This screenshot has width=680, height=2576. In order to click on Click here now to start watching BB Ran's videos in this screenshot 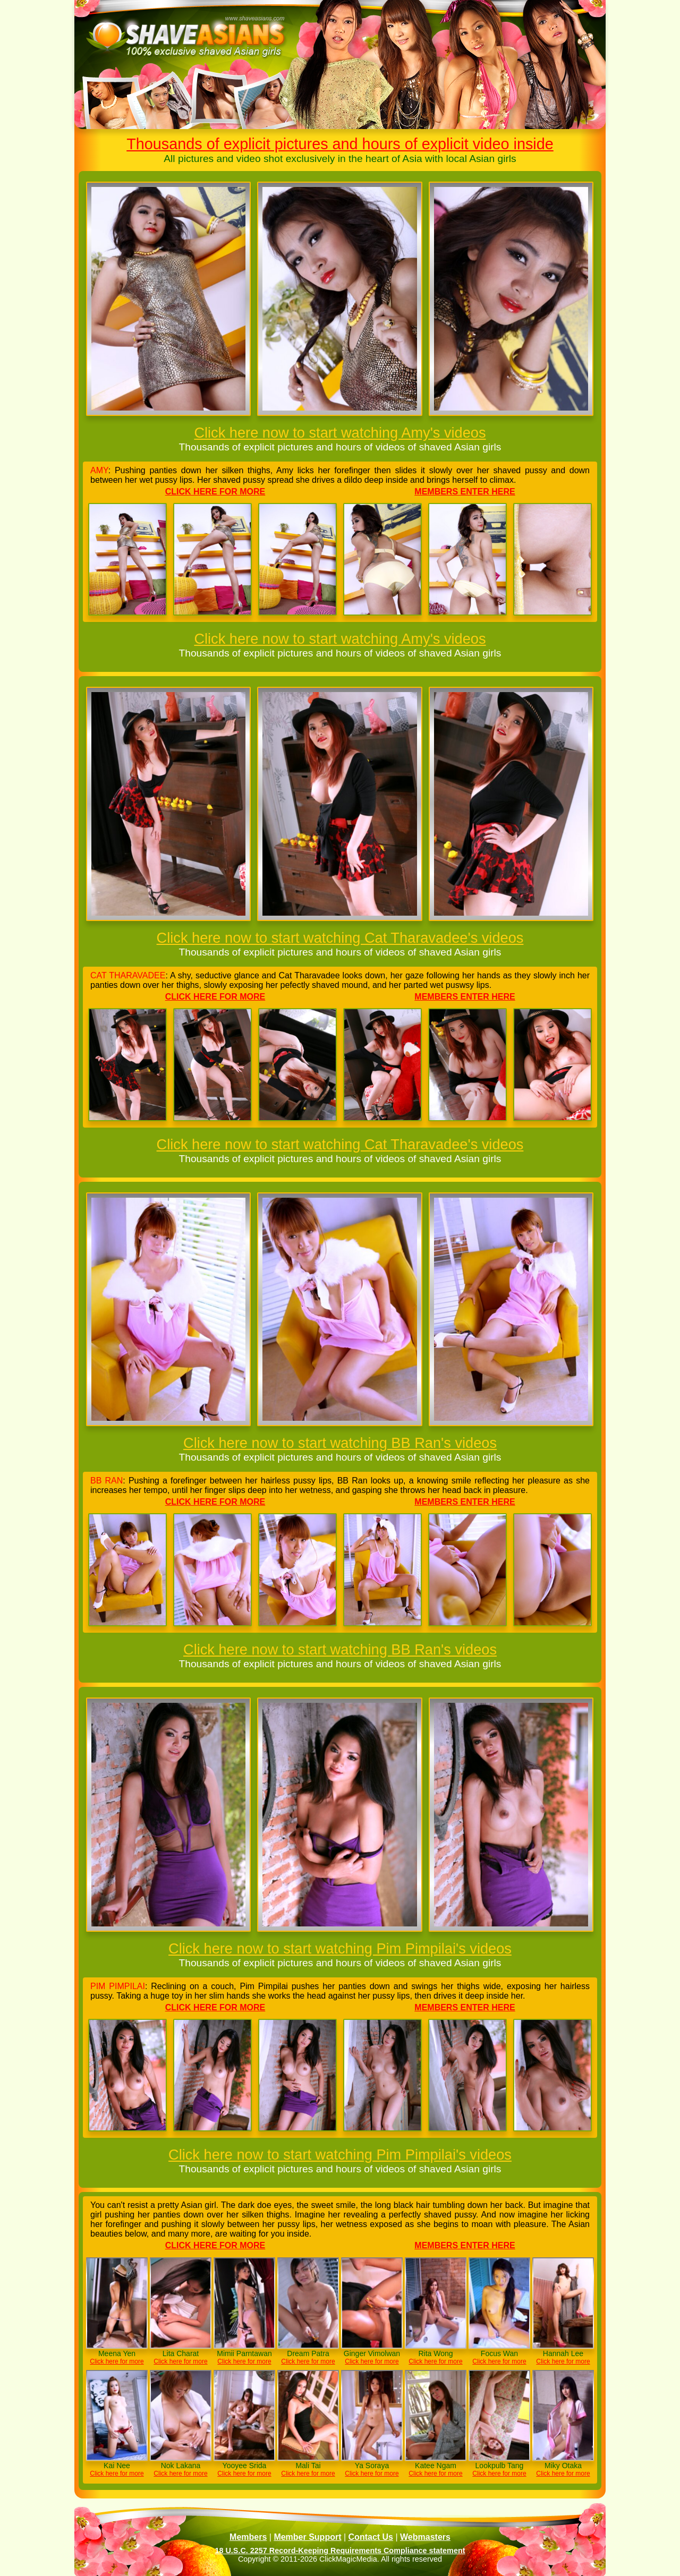, I will do `click(340, 1443)`.